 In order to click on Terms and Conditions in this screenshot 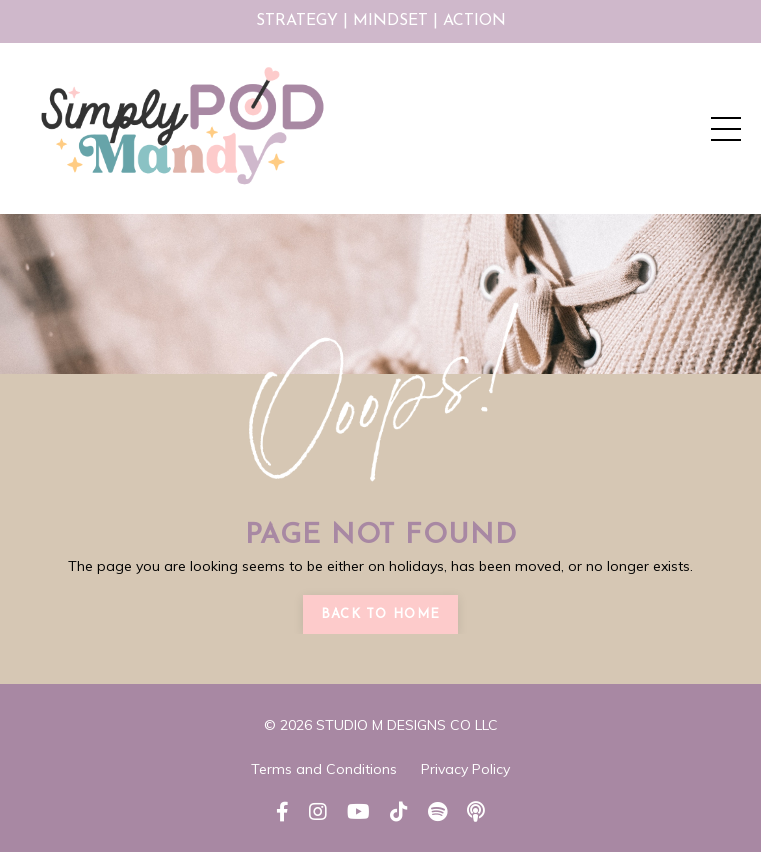, I will do `click(324, 769)`.